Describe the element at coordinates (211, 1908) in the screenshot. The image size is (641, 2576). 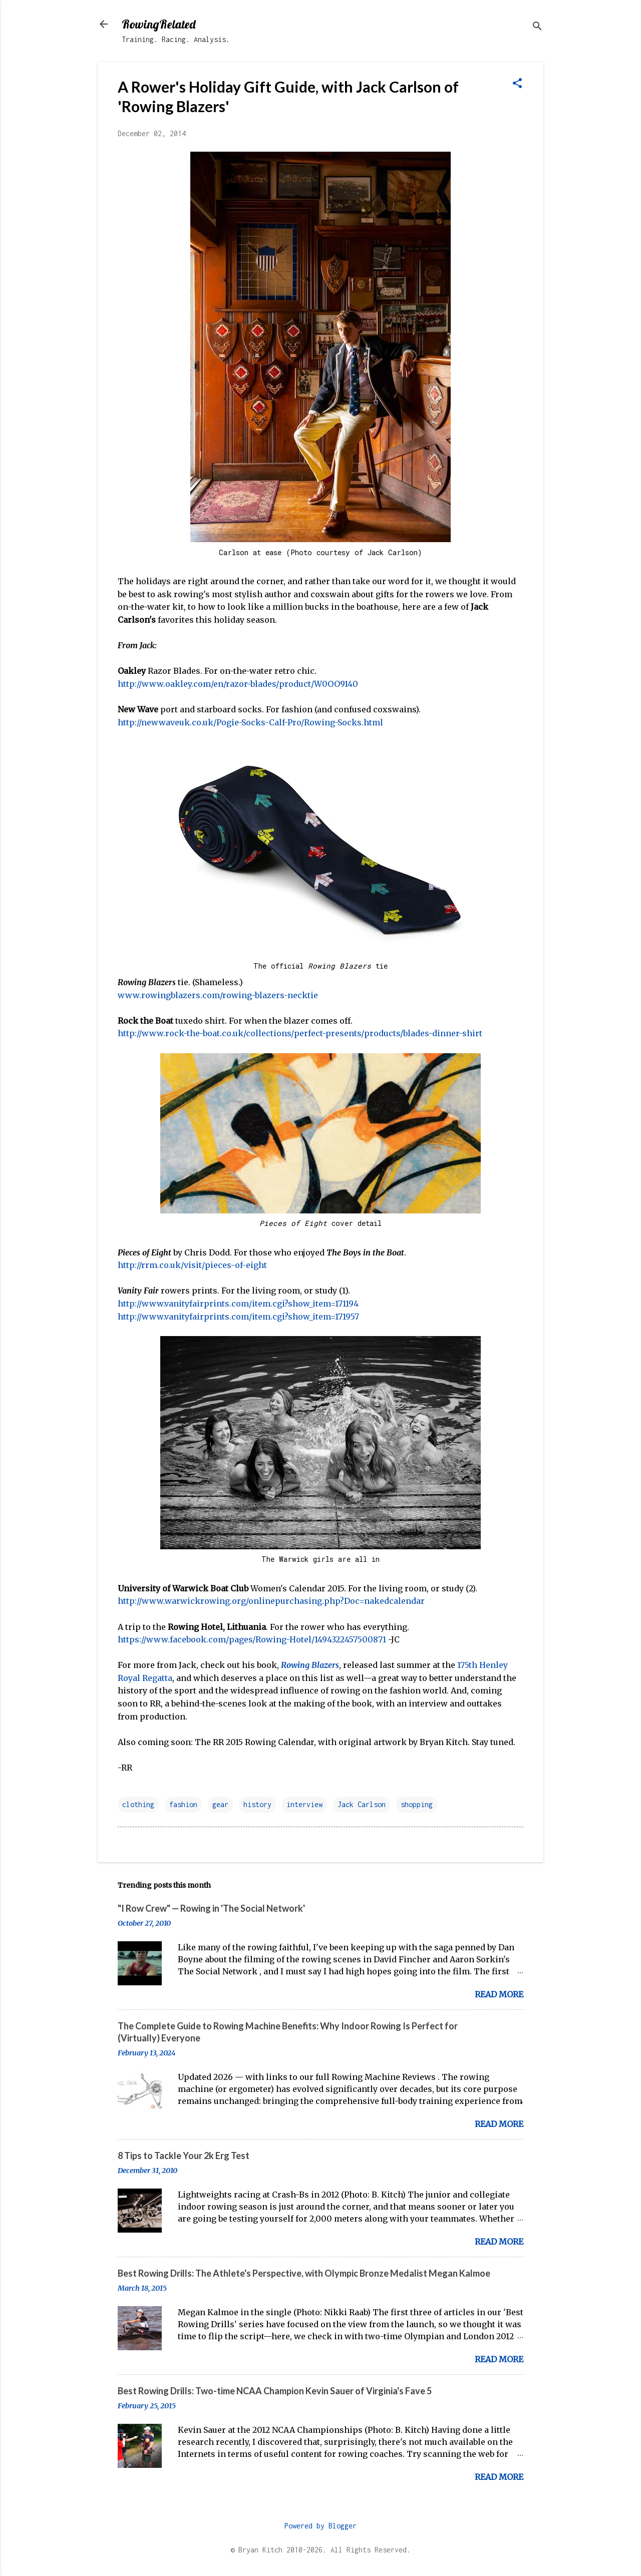
I see `"I Row Crew" — Rowing in 'The Social Network'` at that location.